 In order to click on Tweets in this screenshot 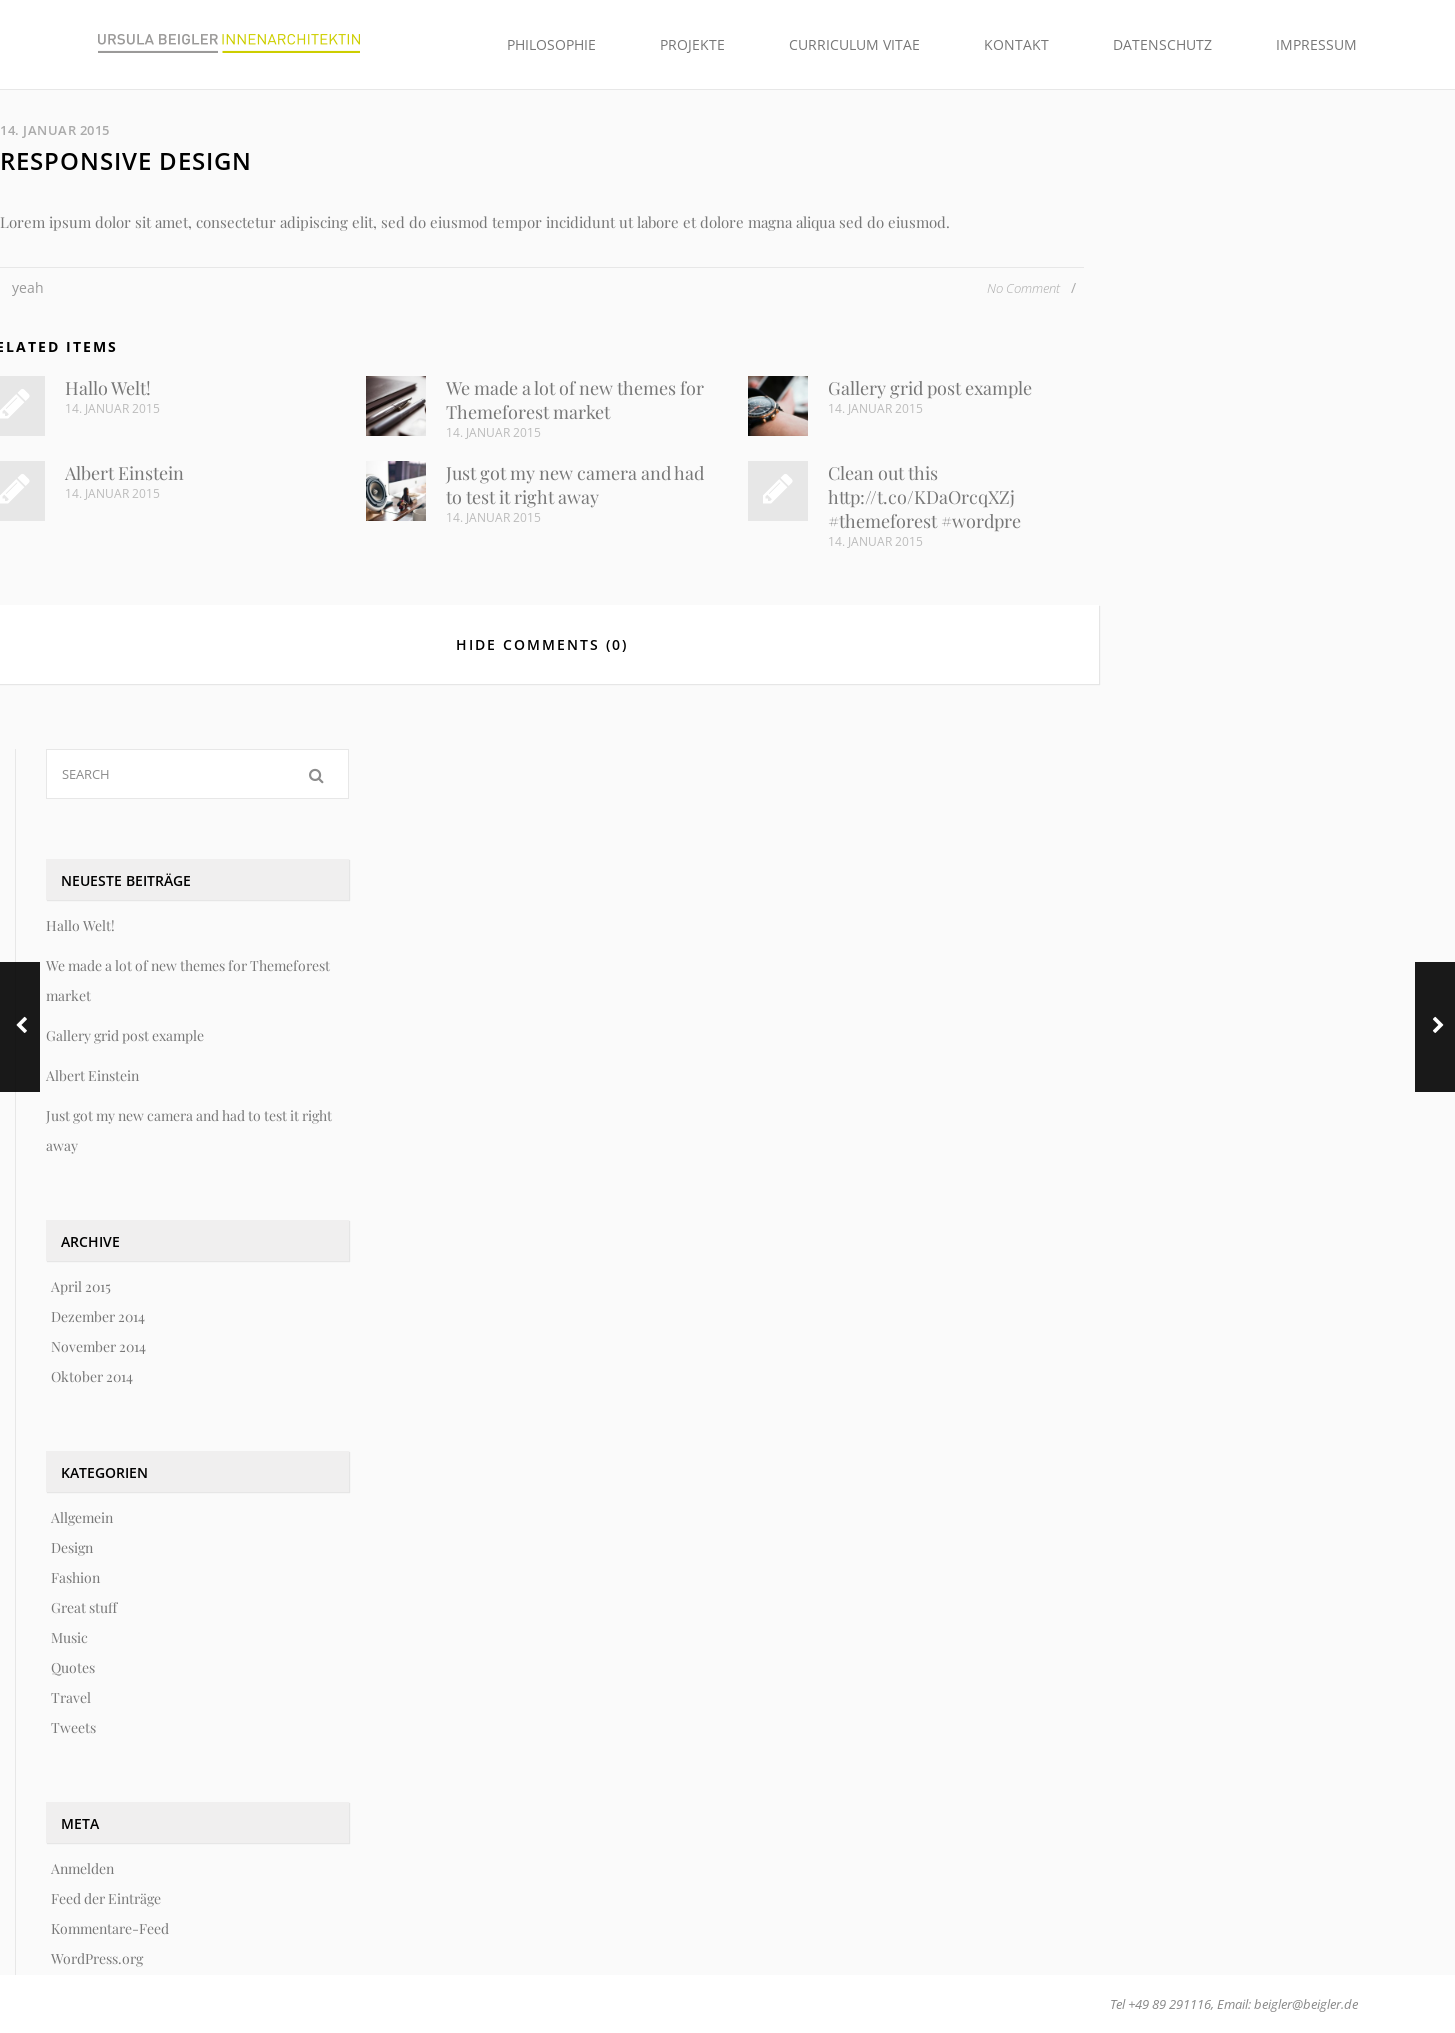, I will do `click(73, 1727)`.